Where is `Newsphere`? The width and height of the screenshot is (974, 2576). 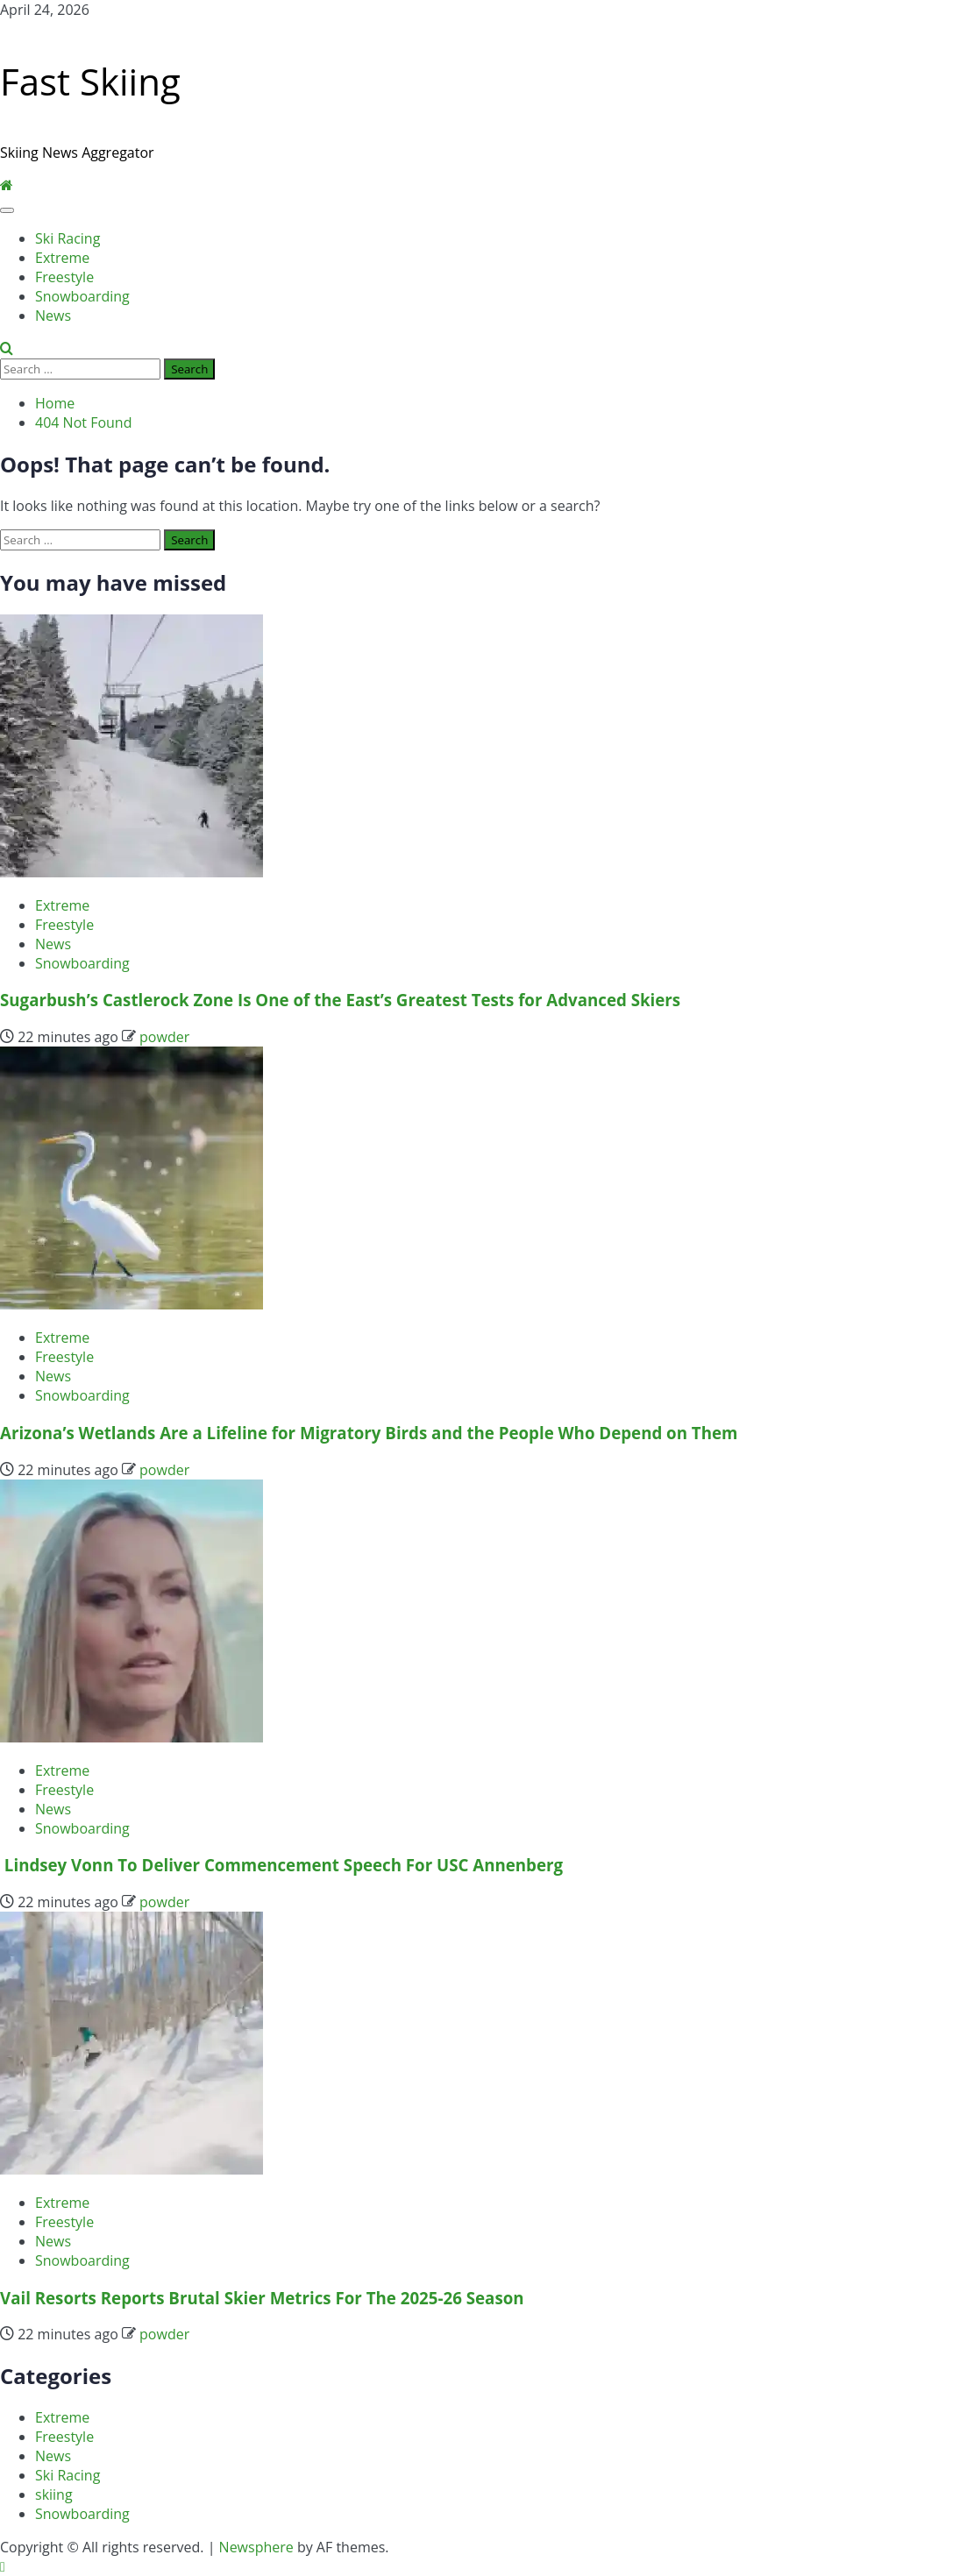 Newsphere is located at coordinates (256, 2547).